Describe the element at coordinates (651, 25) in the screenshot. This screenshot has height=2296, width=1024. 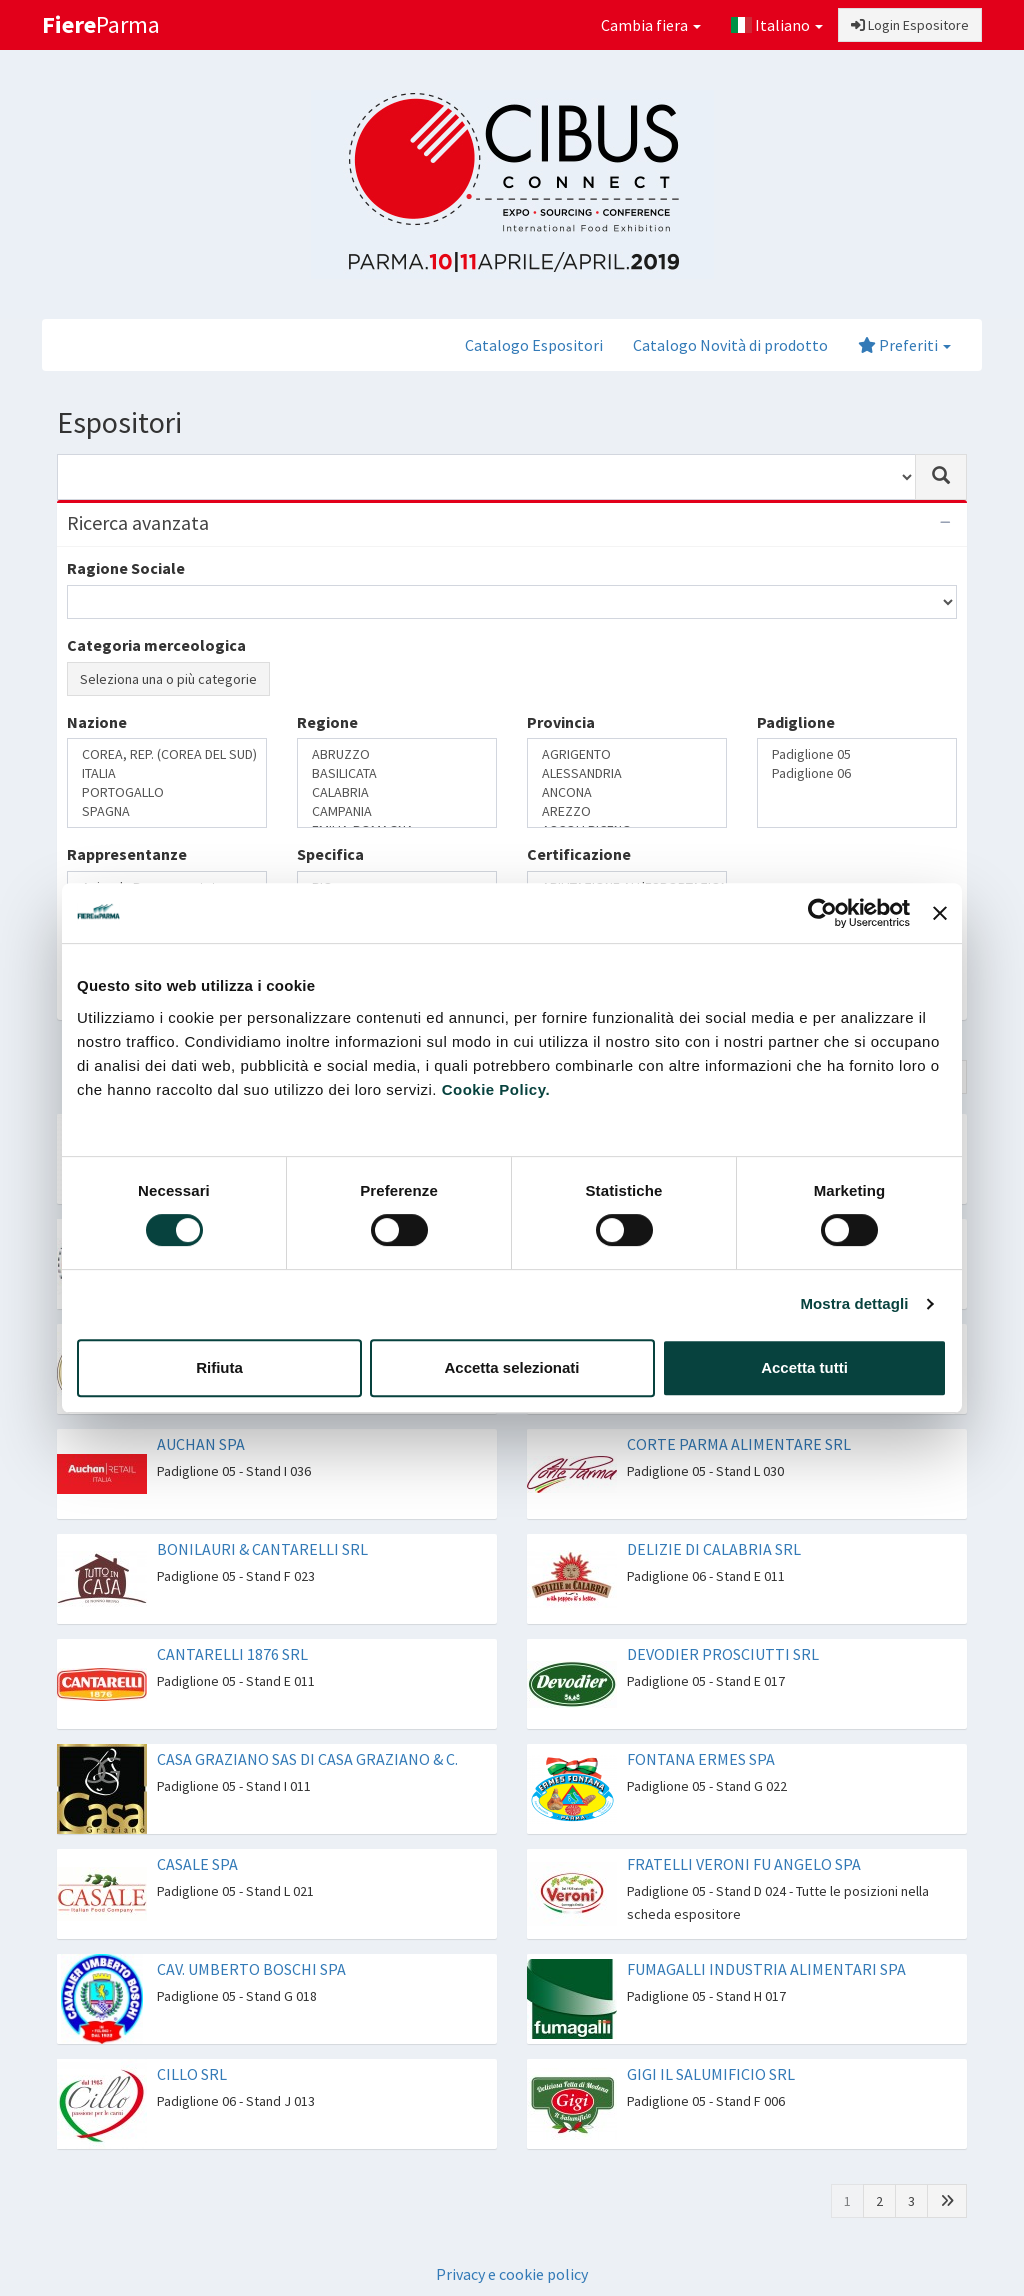
I see `Cambia fiera [button]` at that location.